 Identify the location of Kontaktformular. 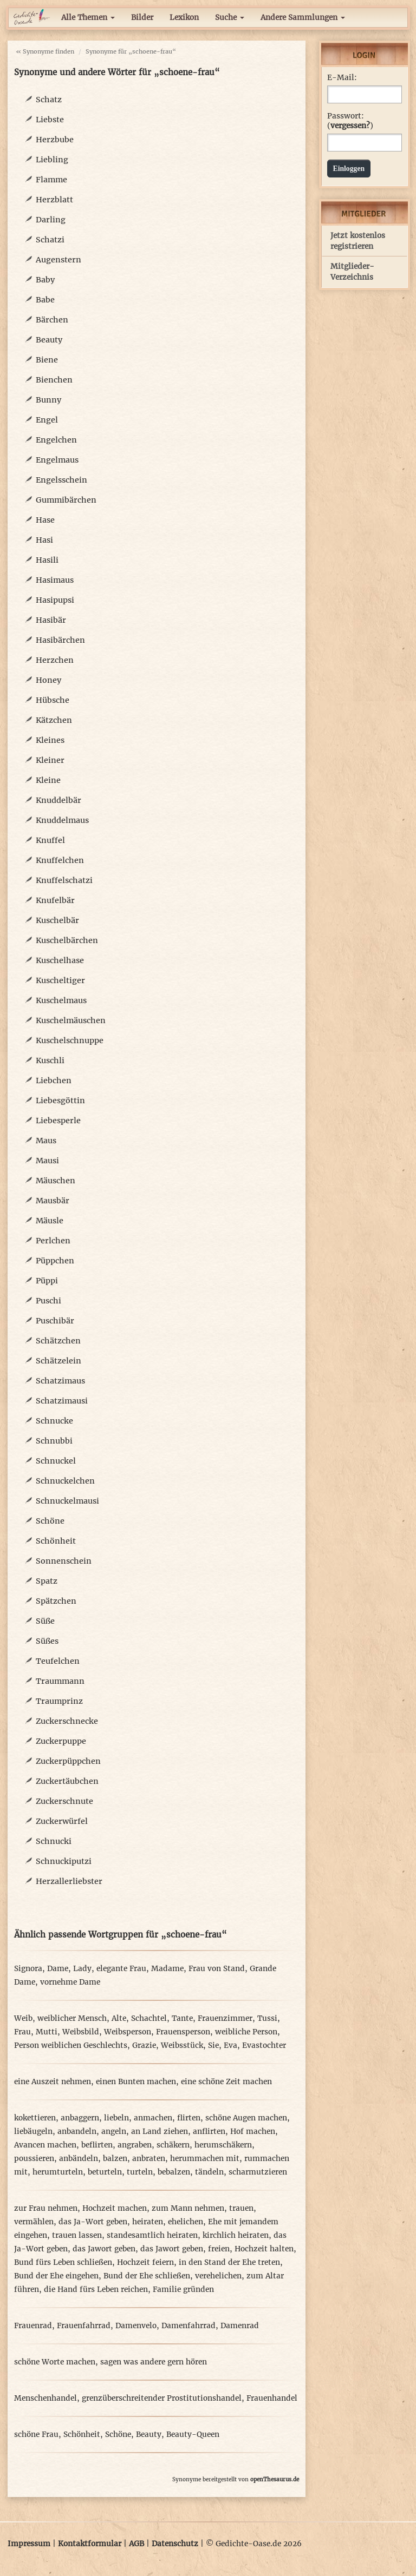
(89, 2543).